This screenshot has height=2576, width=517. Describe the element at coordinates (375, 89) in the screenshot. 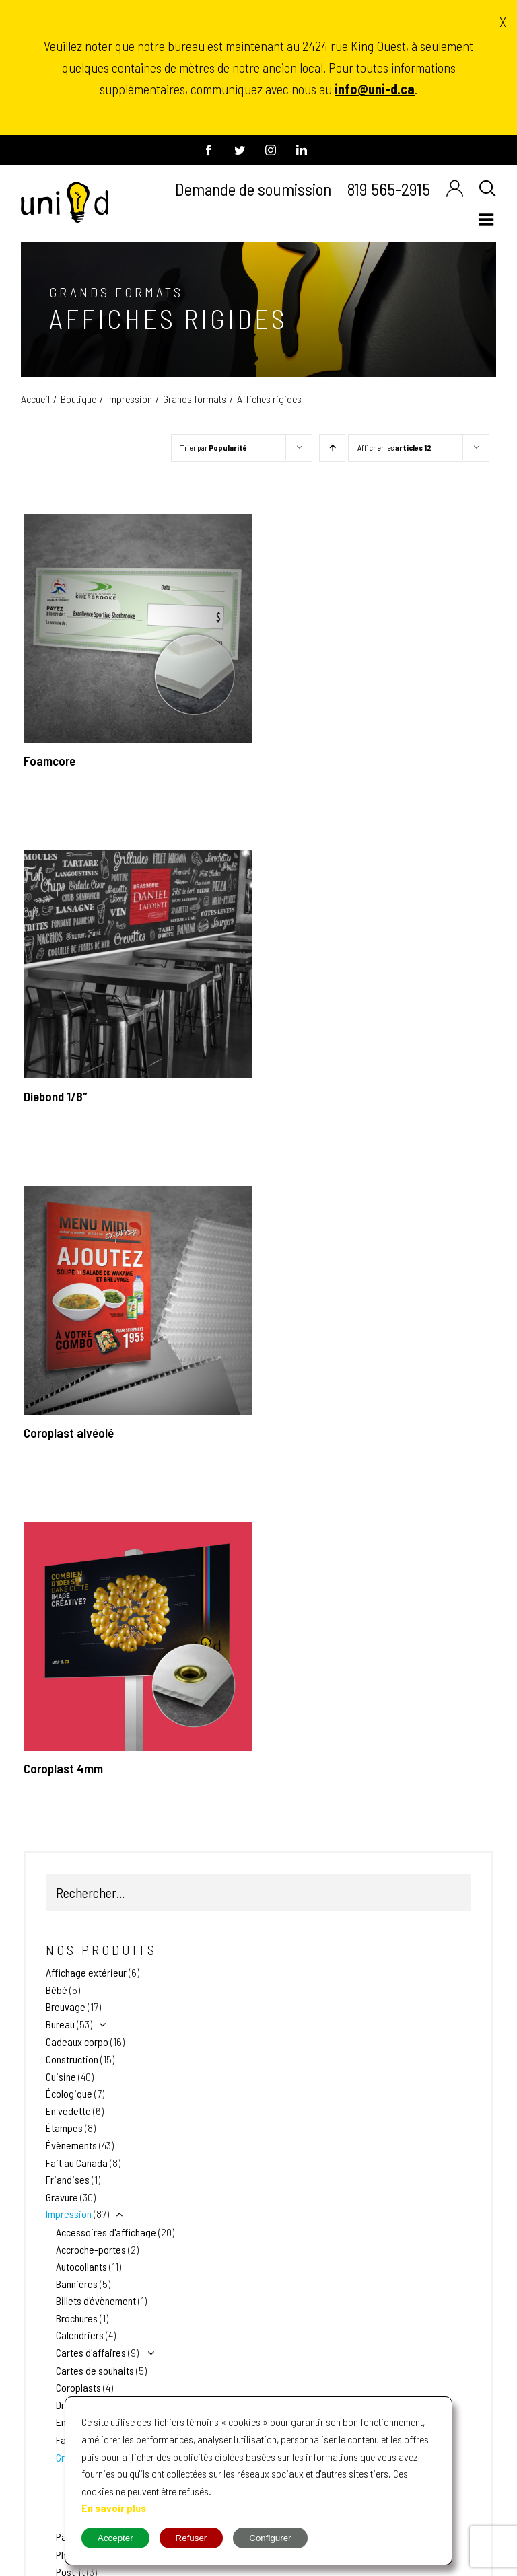

I see `info@uni-d.ca` at that location.